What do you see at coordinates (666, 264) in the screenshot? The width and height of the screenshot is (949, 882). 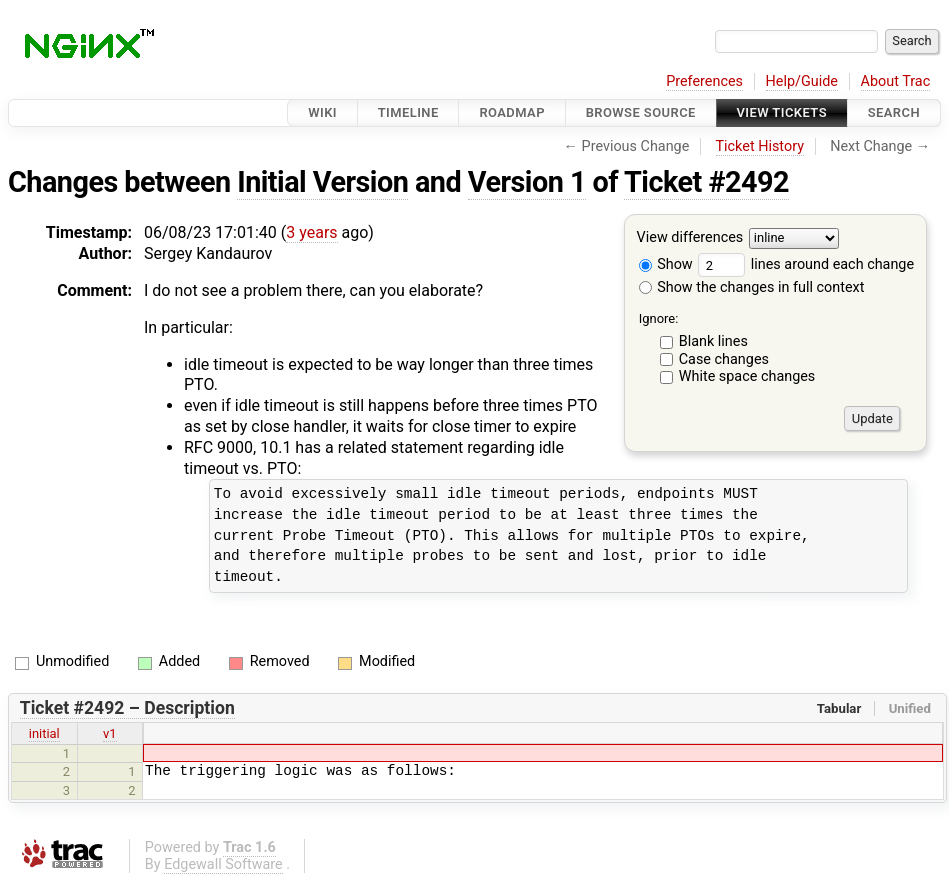 I see `Show` at bounding box center [666, 264].